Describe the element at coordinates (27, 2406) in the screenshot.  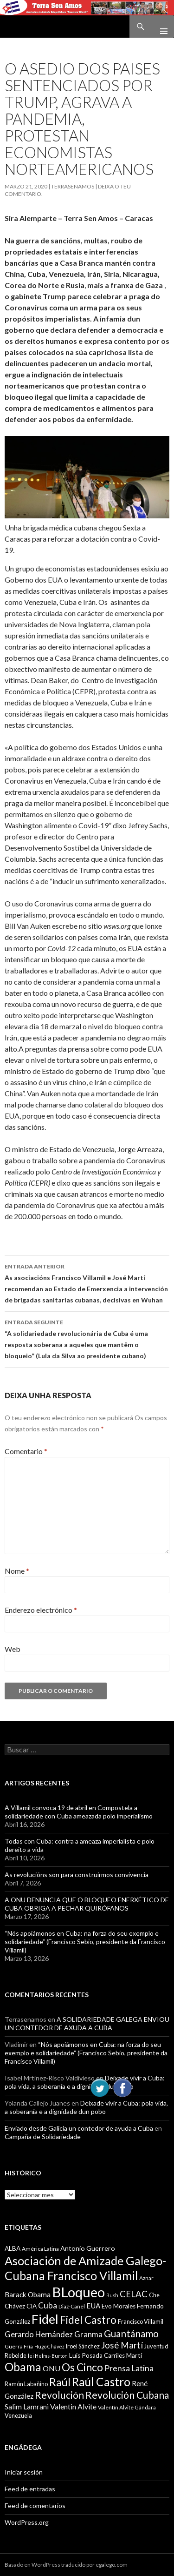
I see `Salim Lamrani [Salim Lamrani (13 items)]` at that location.